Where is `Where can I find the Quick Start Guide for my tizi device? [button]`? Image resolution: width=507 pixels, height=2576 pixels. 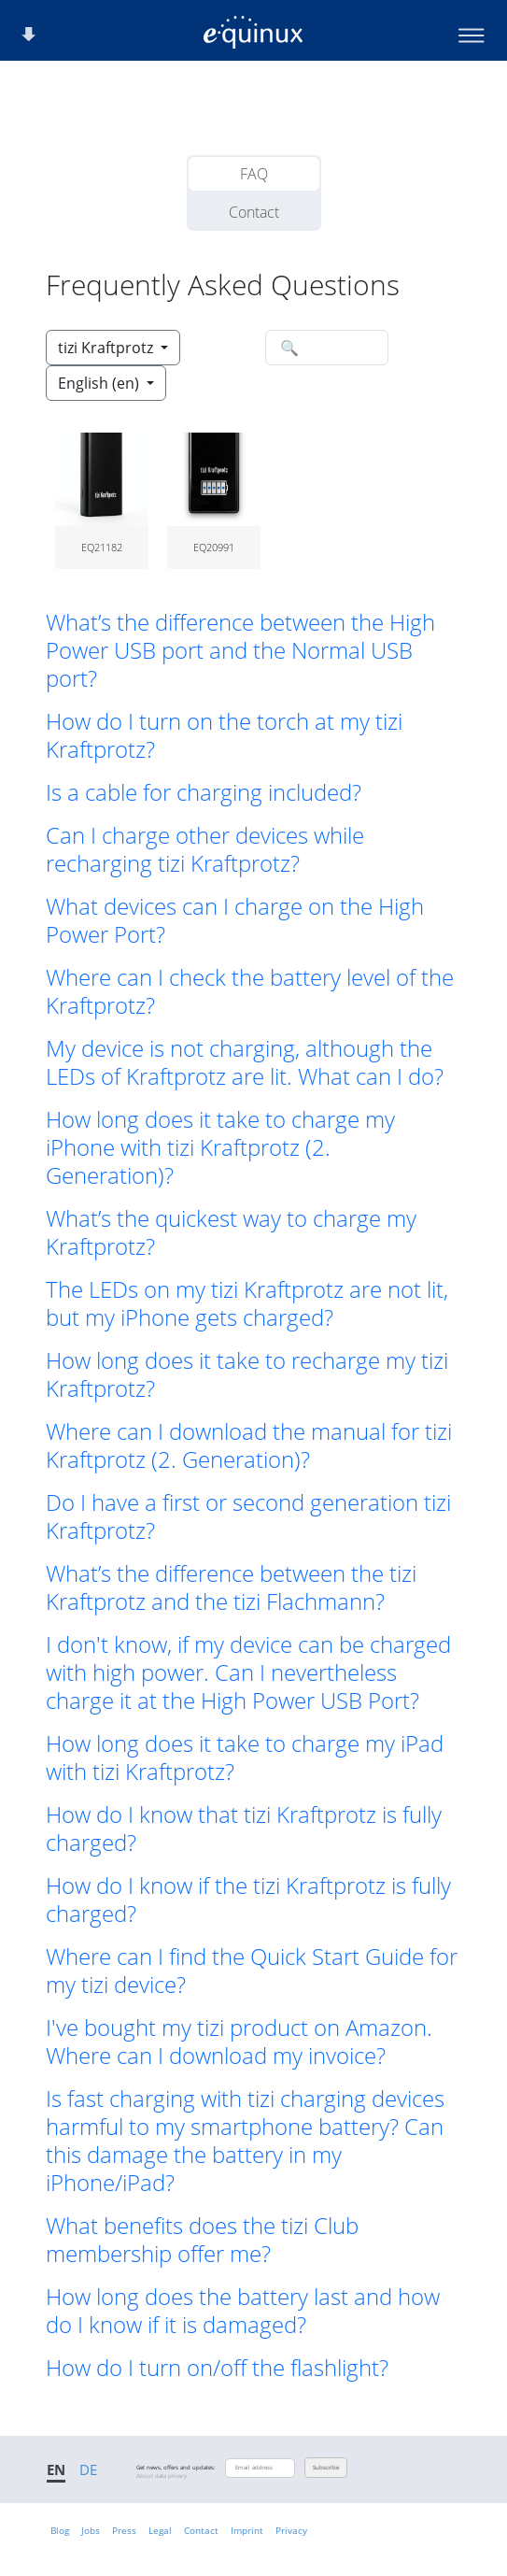
Where can I find the Quick Start Guide for my tizi device? [button] is located at coordinates (252, 1971).